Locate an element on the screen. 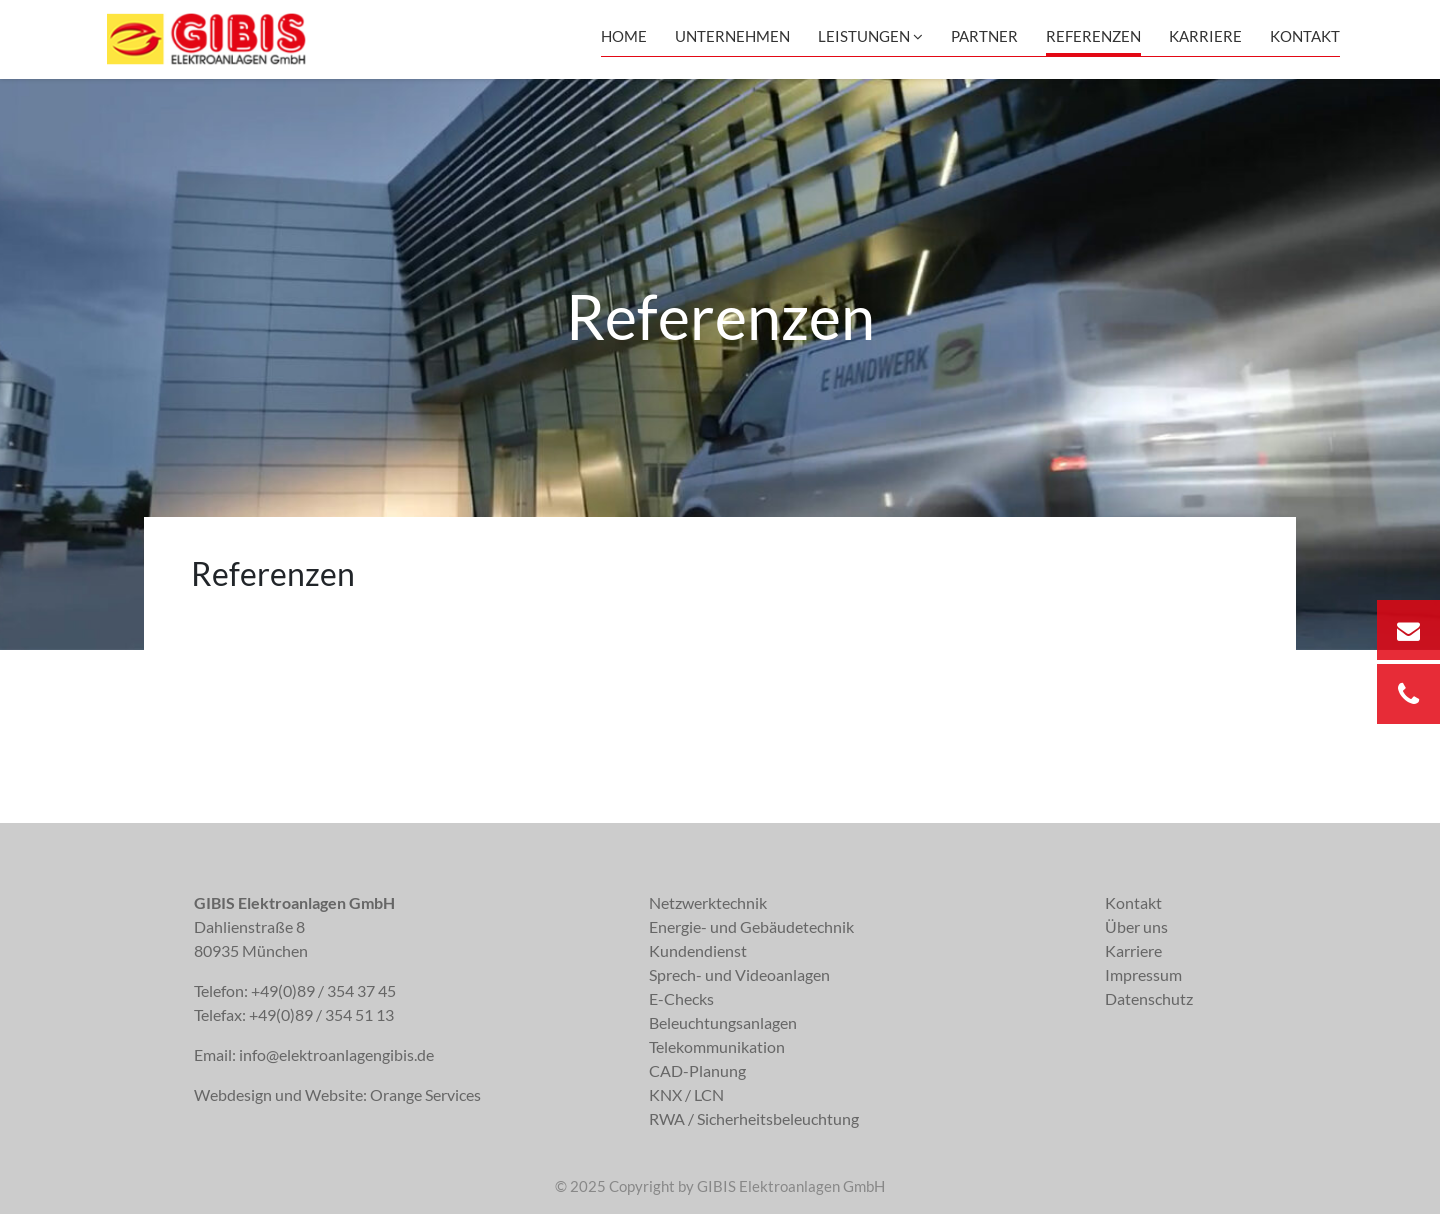 The height and width of the screenshot is (1214, 1440). Kontakt is located at coordinates (1305, 36).